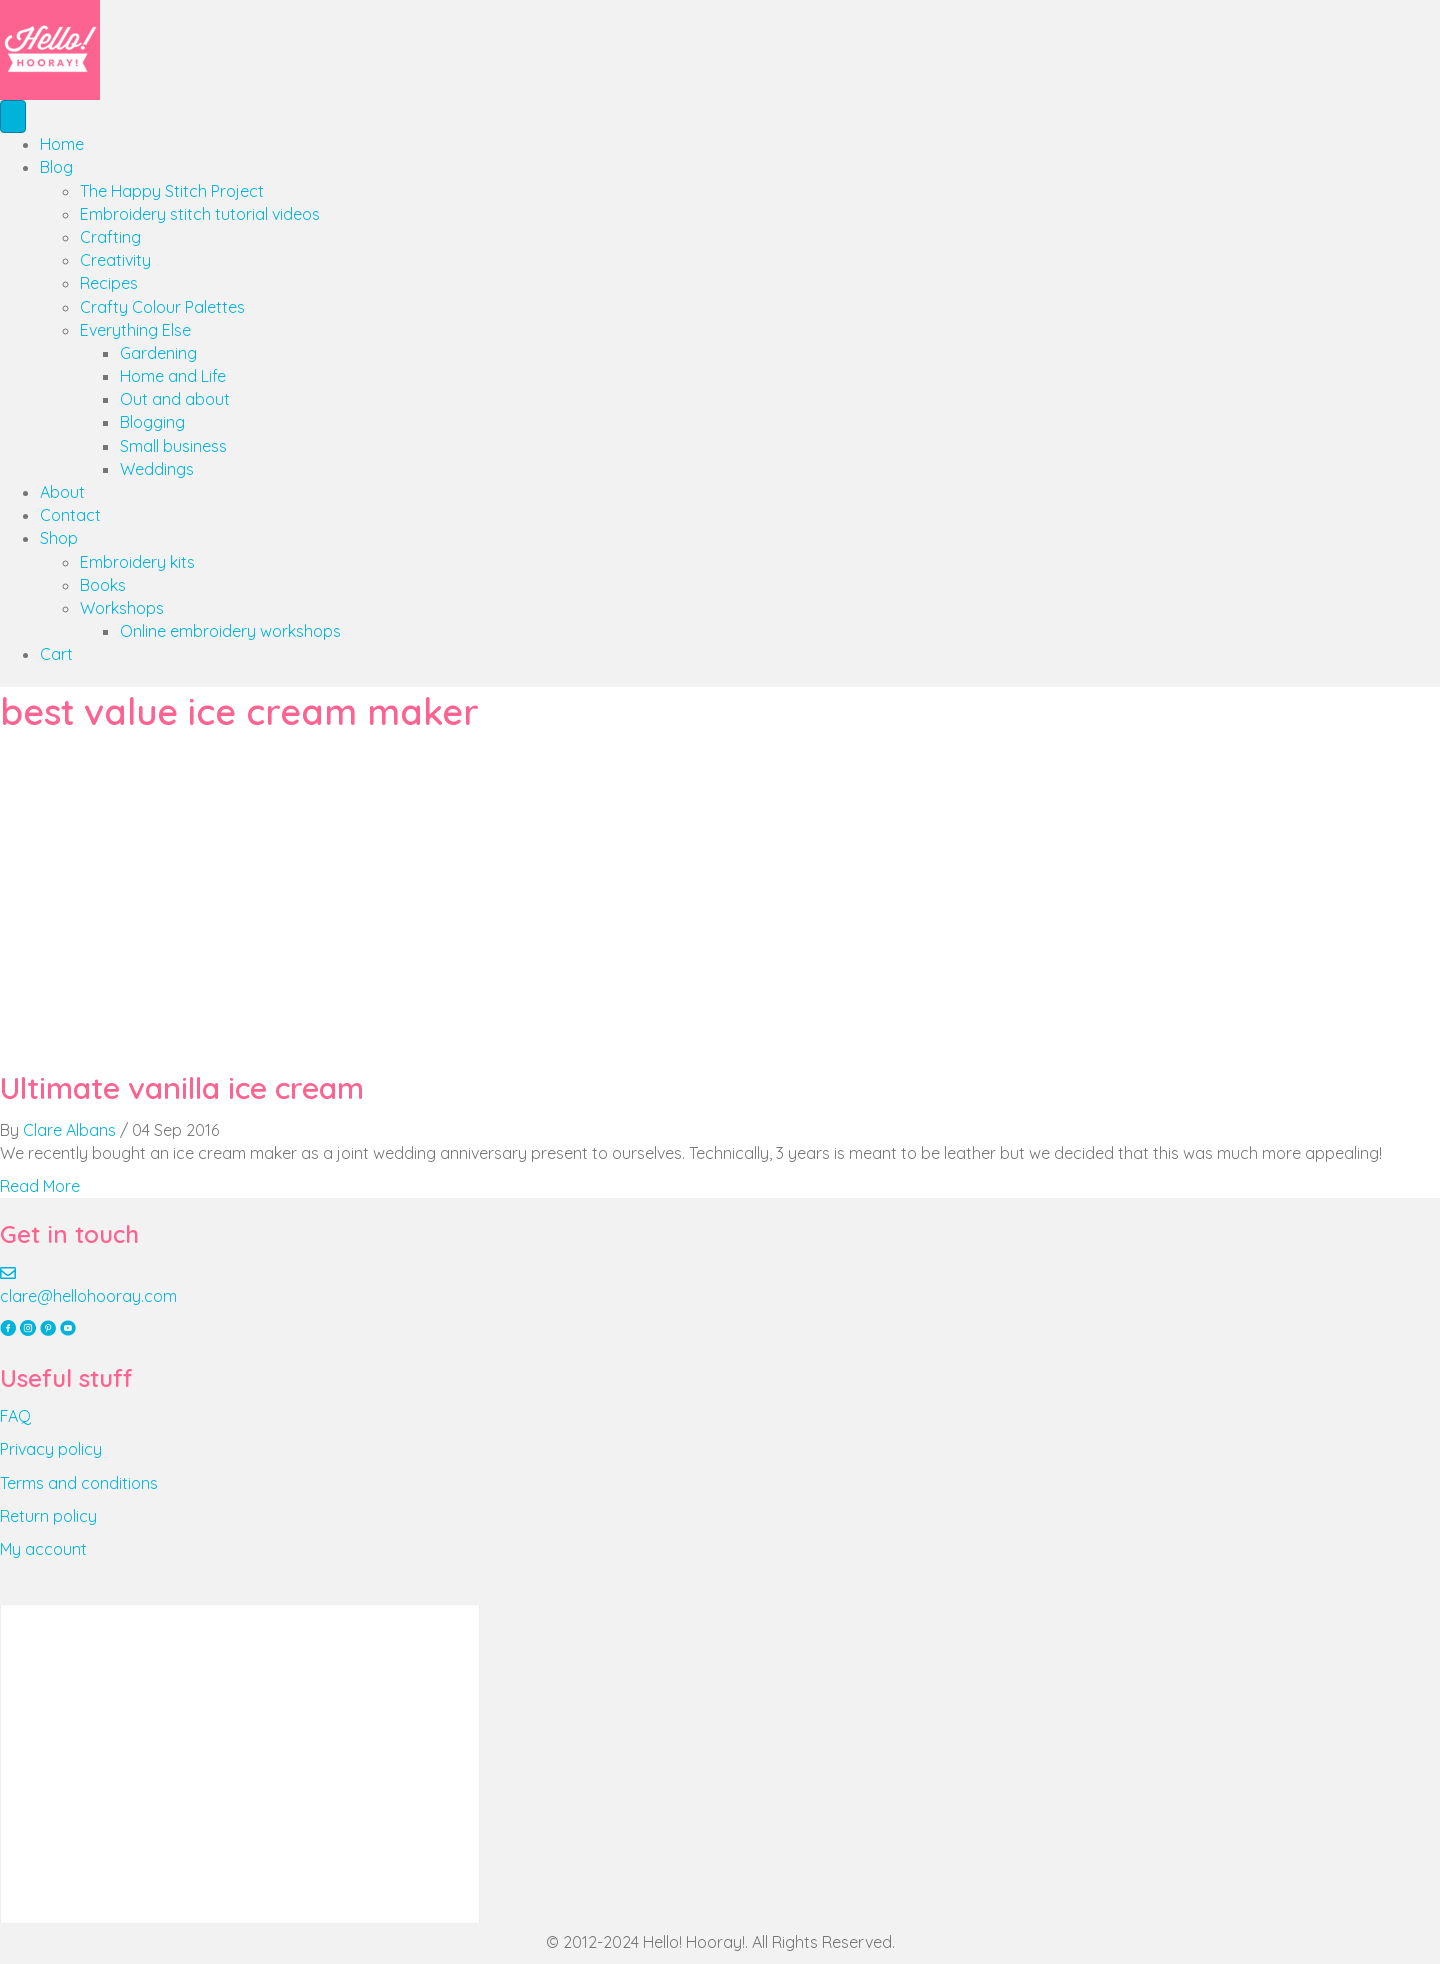 The width and height of the screenshot is (1440, 1964). What do you see at coordinates (62, 144) in the screenshot?
I see `Home` at bounding box center [62, 144].